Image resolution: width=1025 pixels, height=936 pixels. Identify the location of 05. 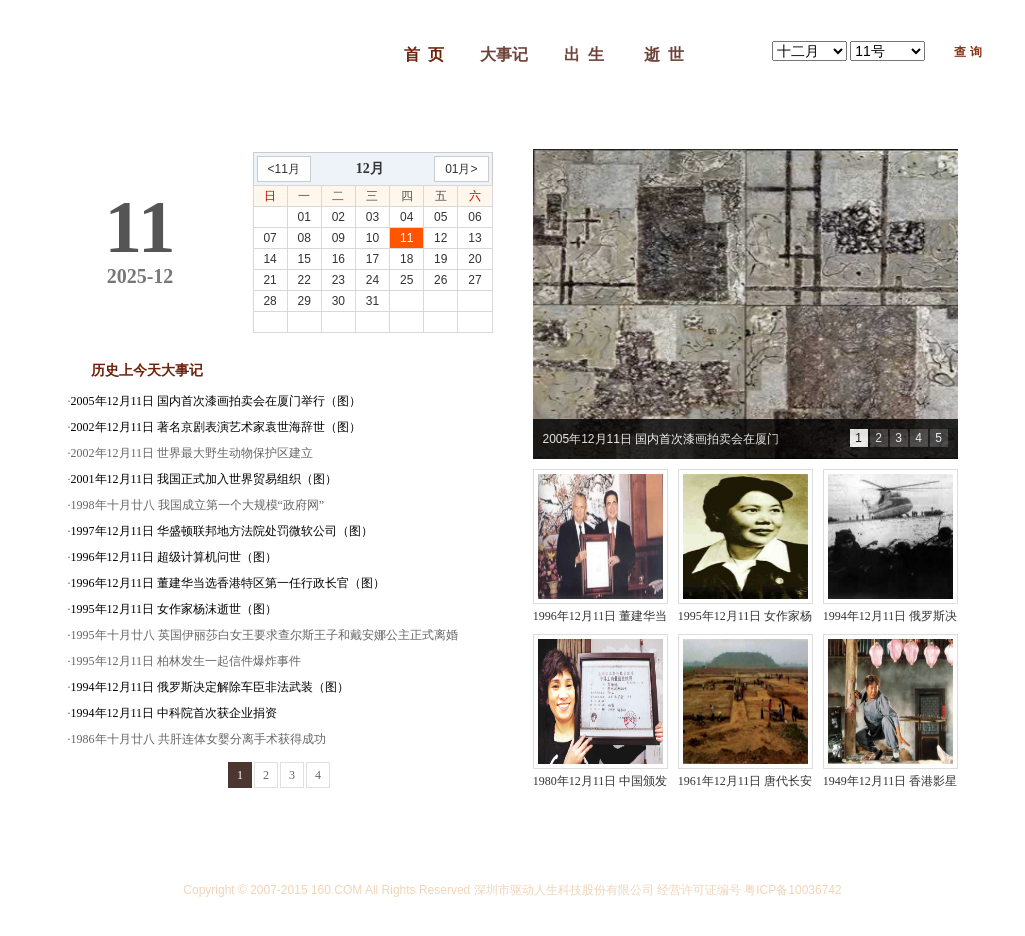
(440, 217).